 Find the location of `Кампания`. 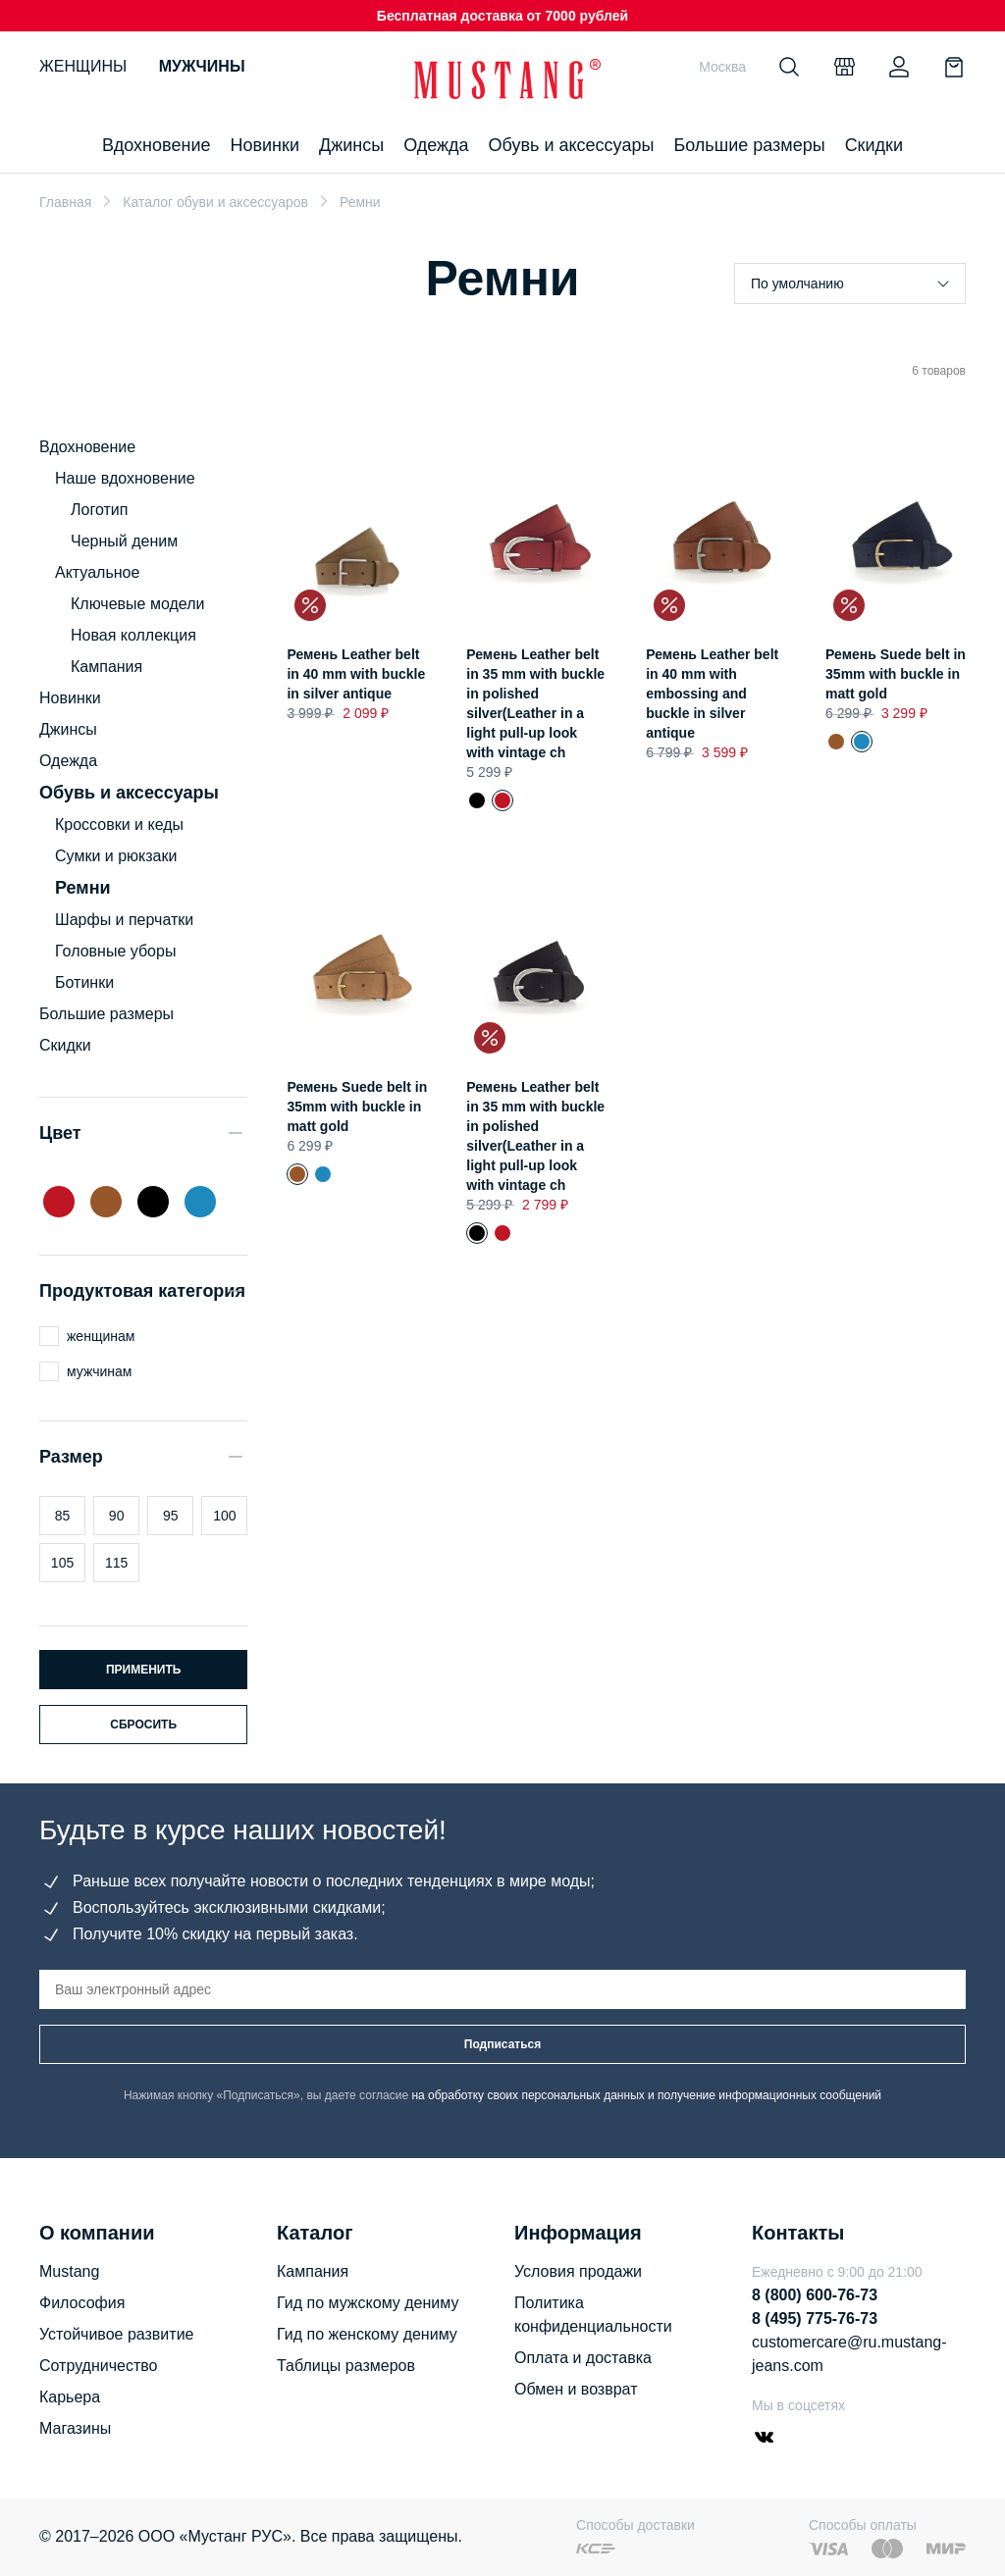

Кампания is located at coordinates (106, 666).